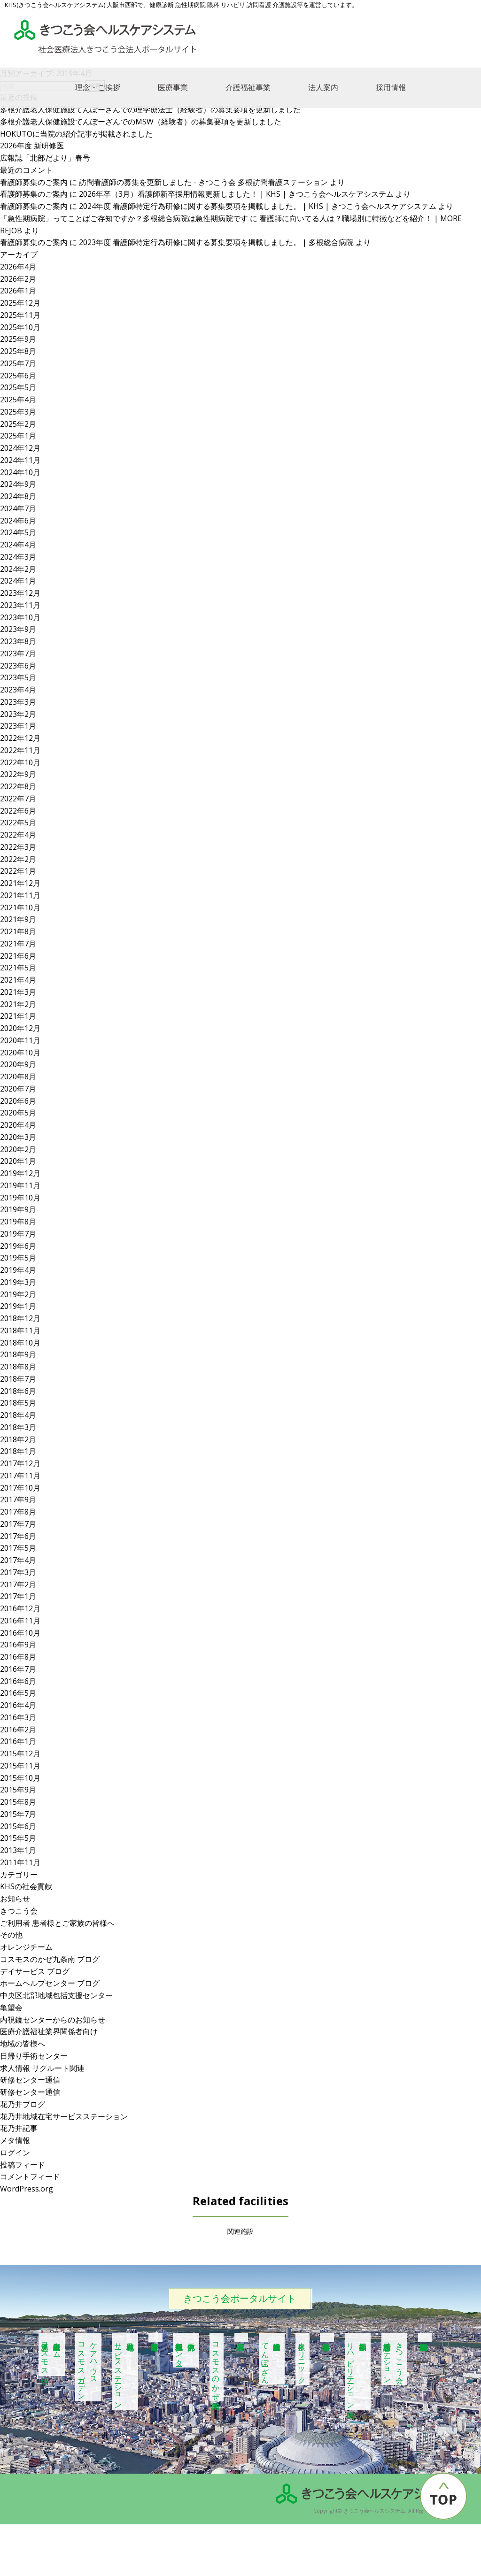 The width and height of the screenshot is (481, 2576). Describe the element at coordinates (18, 1270) in the screenshot. I see `2019年4月` at that location.